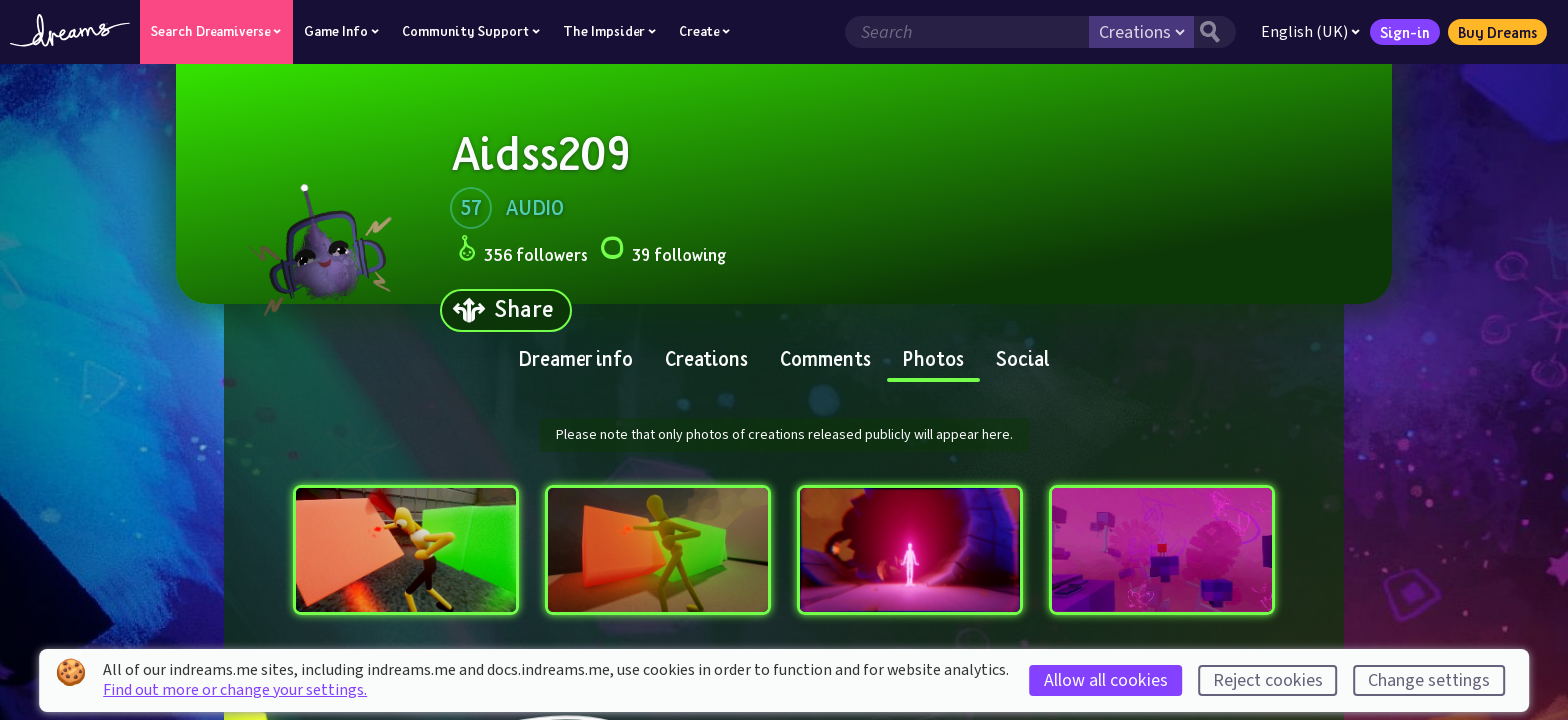  What do you see at coordinates (1405, 32) in the screenshot?
I see `Sign-in` at bounding box center [1405, 32].